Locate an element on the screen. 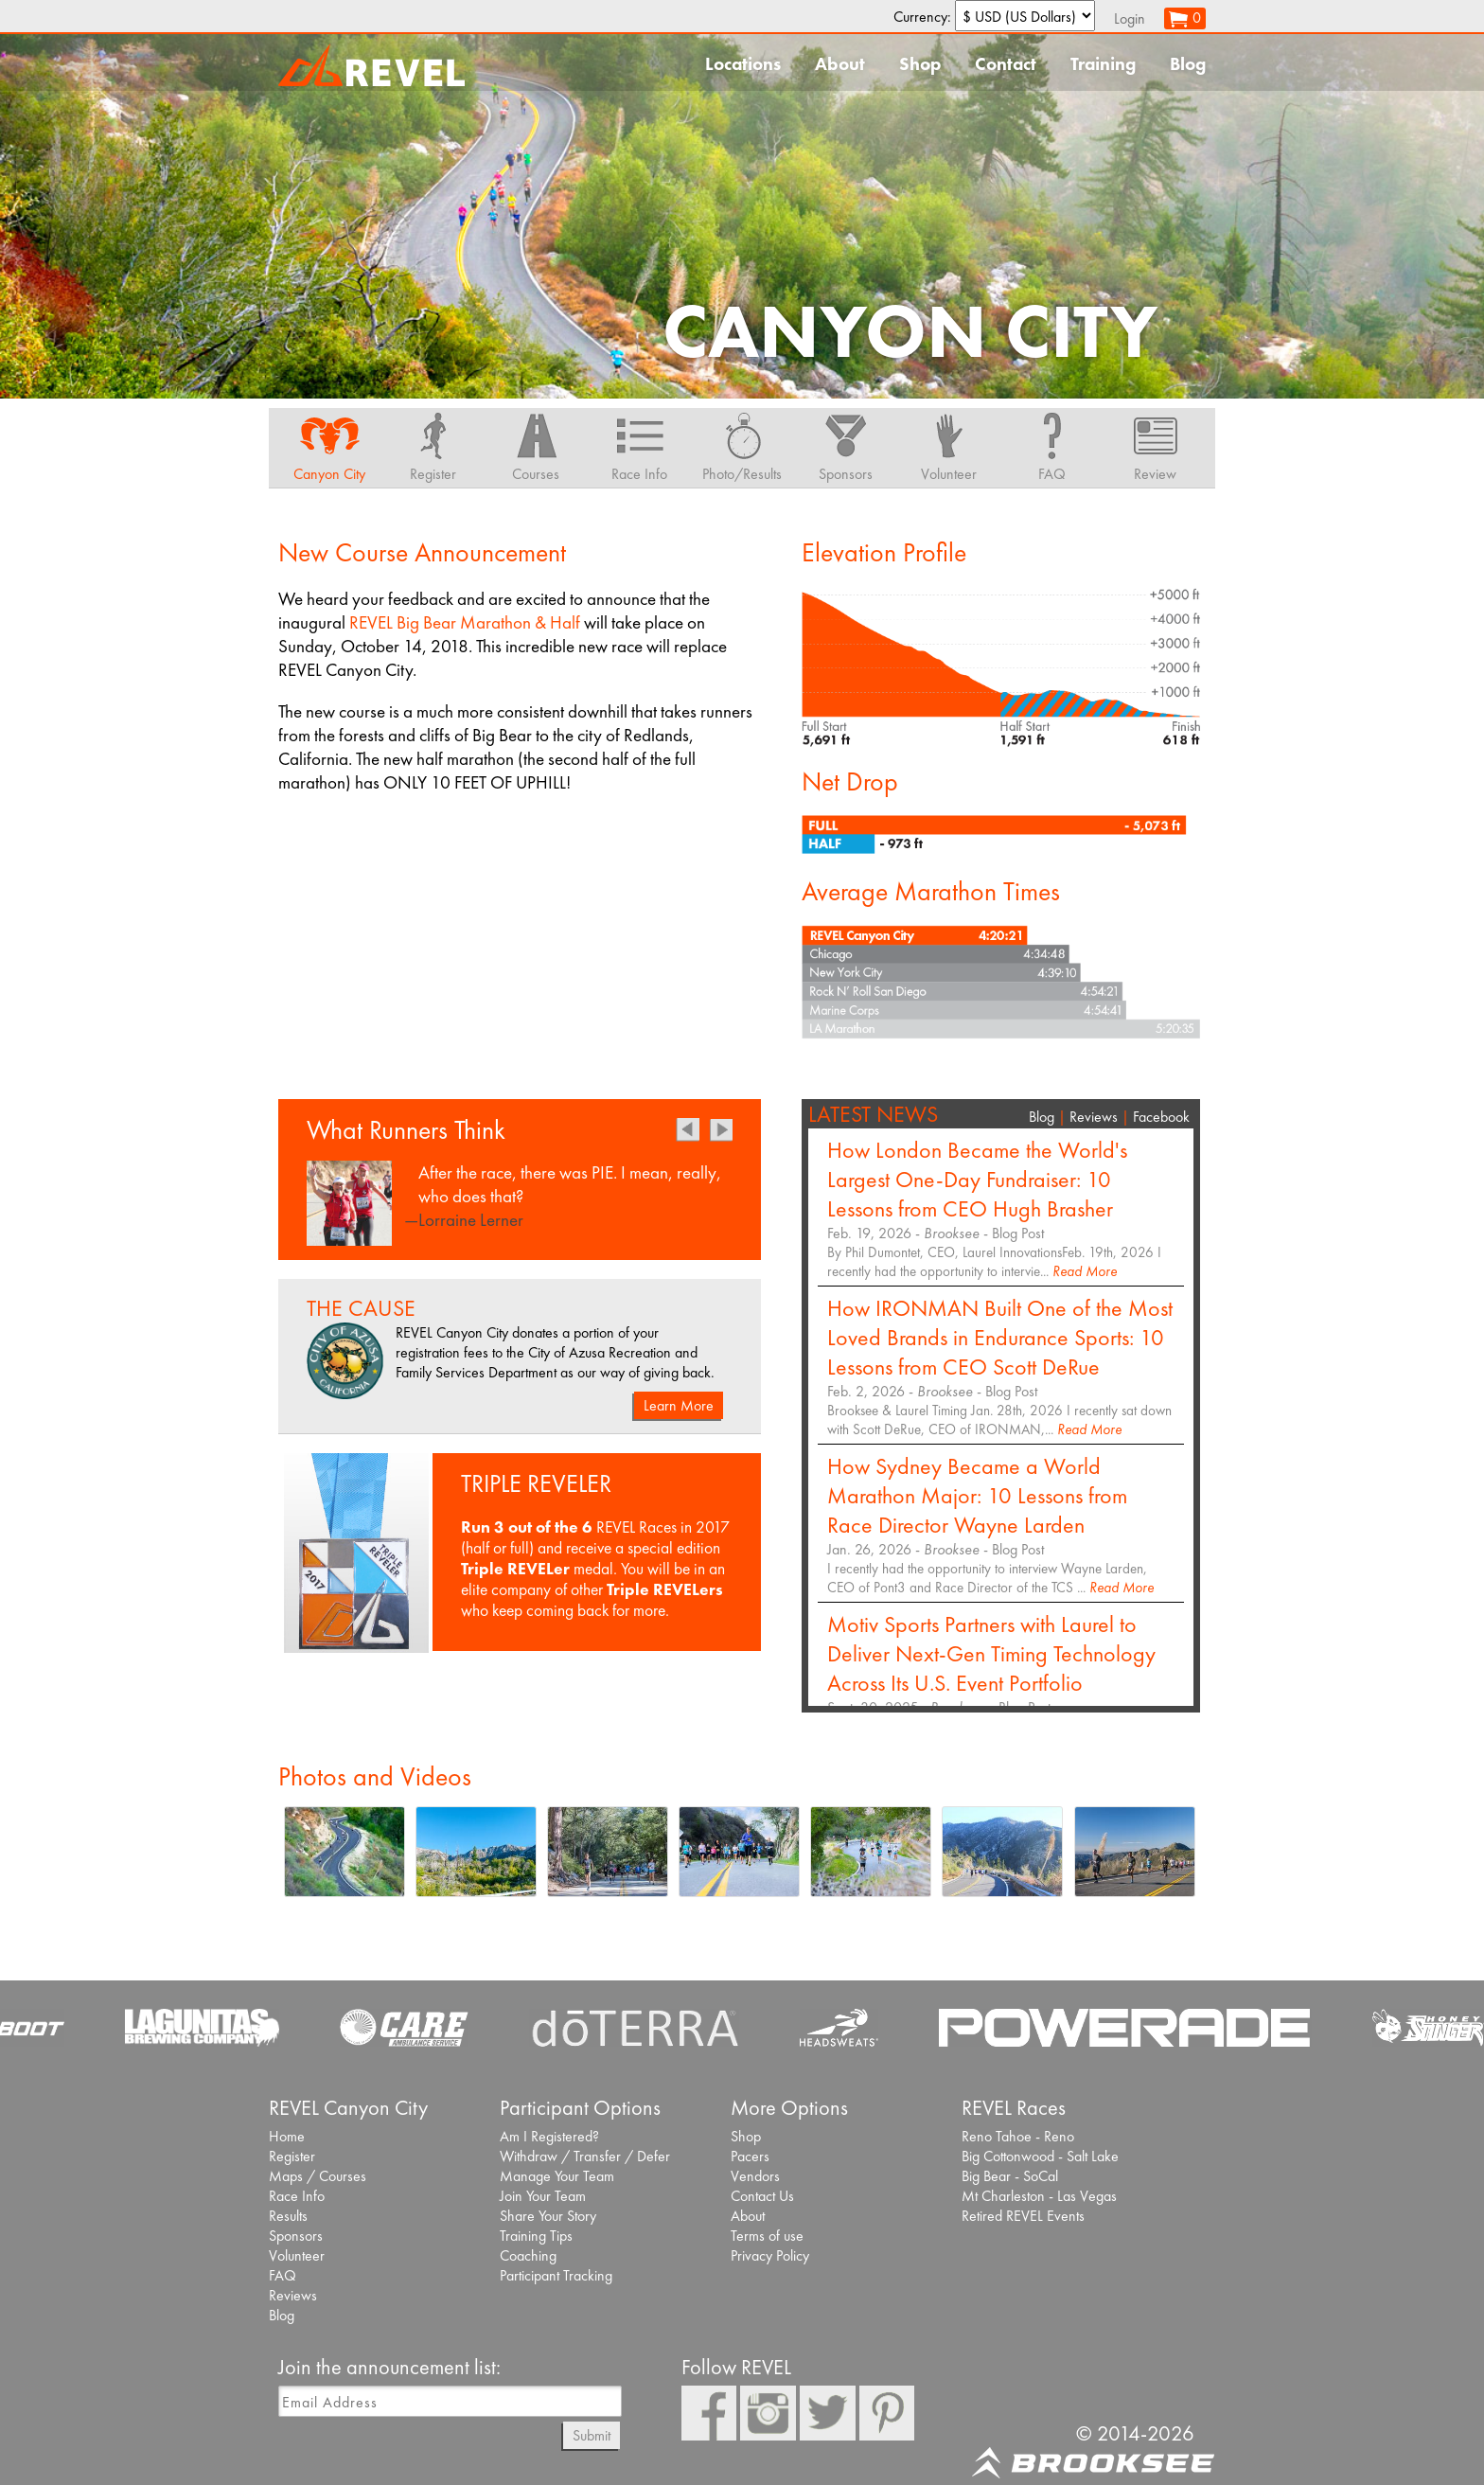  Register is located at coordinates (292, 2156).